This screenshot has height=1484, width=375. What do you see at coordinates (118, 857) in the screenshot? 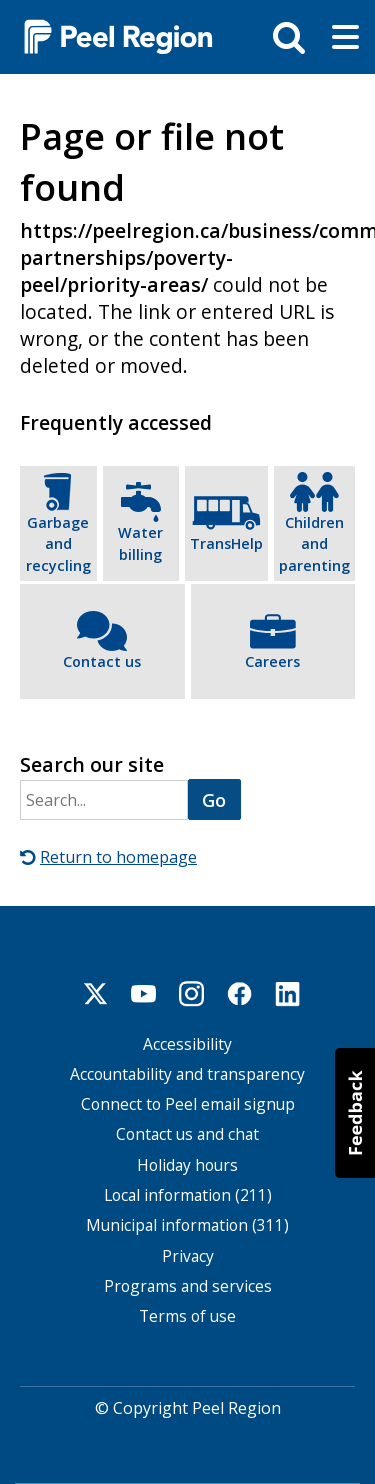
I see `Return to homepage` at bounding box center [118, 857].